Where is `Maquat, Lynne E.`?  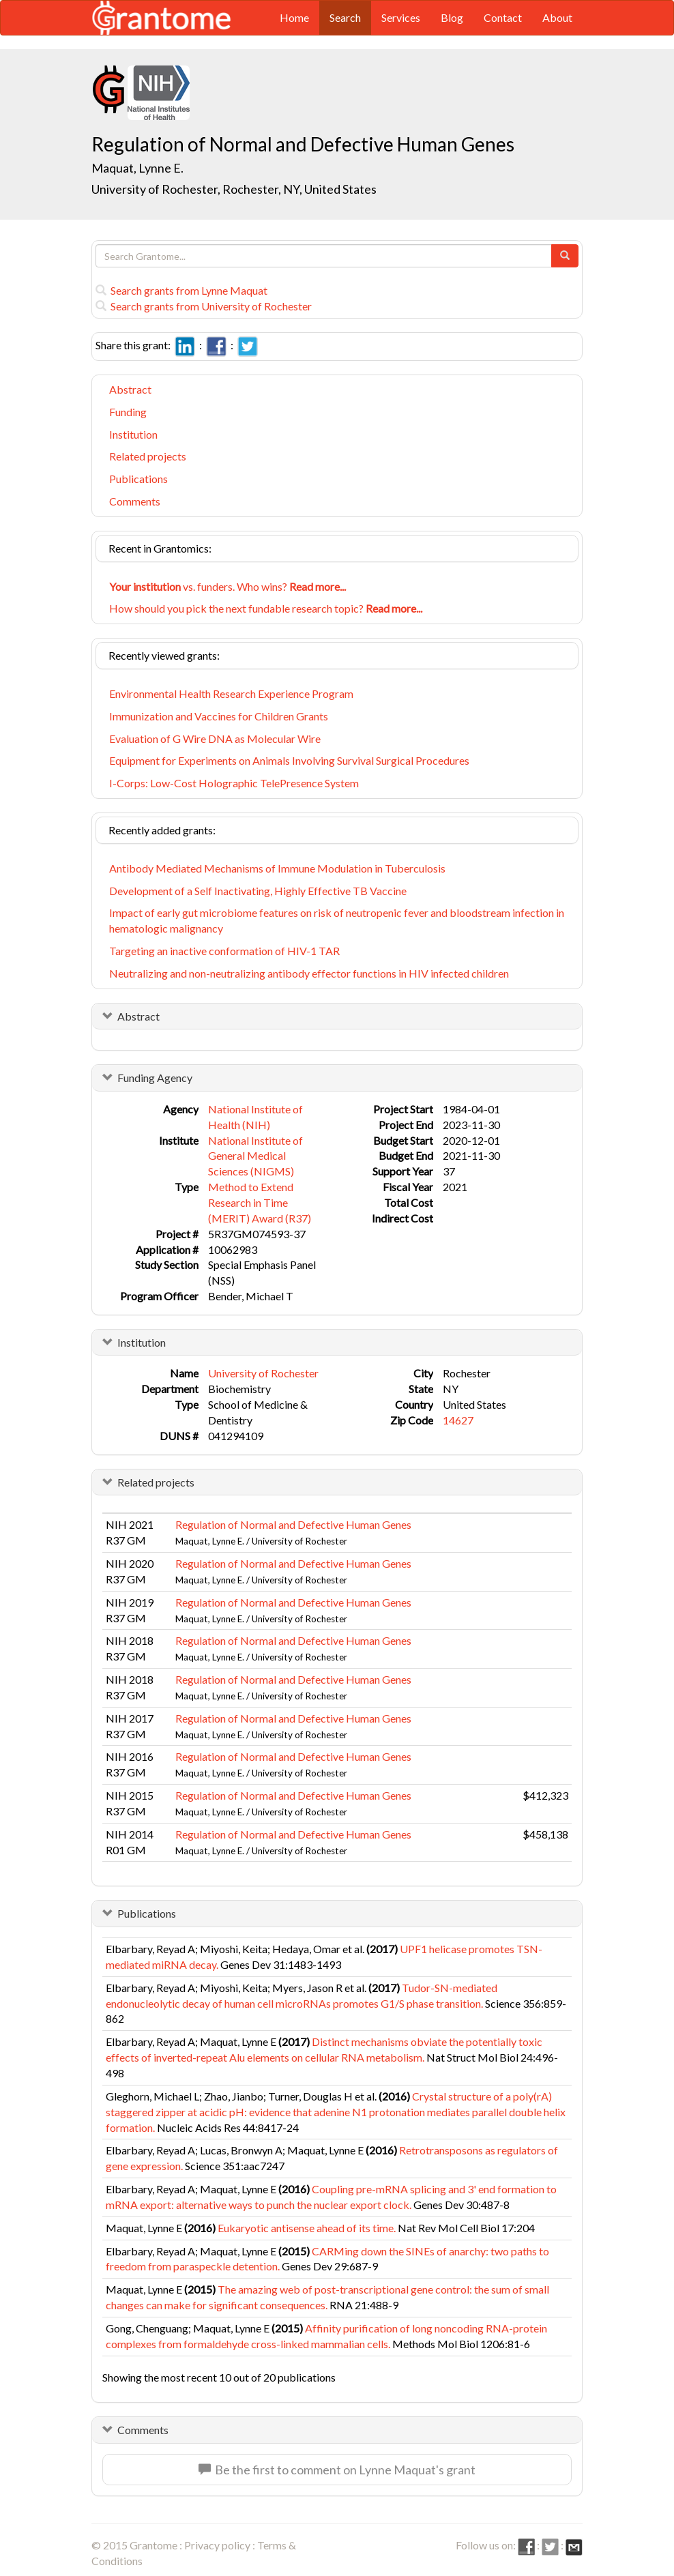 Maquat, Lynne E. is located at coordinates (137, 167).